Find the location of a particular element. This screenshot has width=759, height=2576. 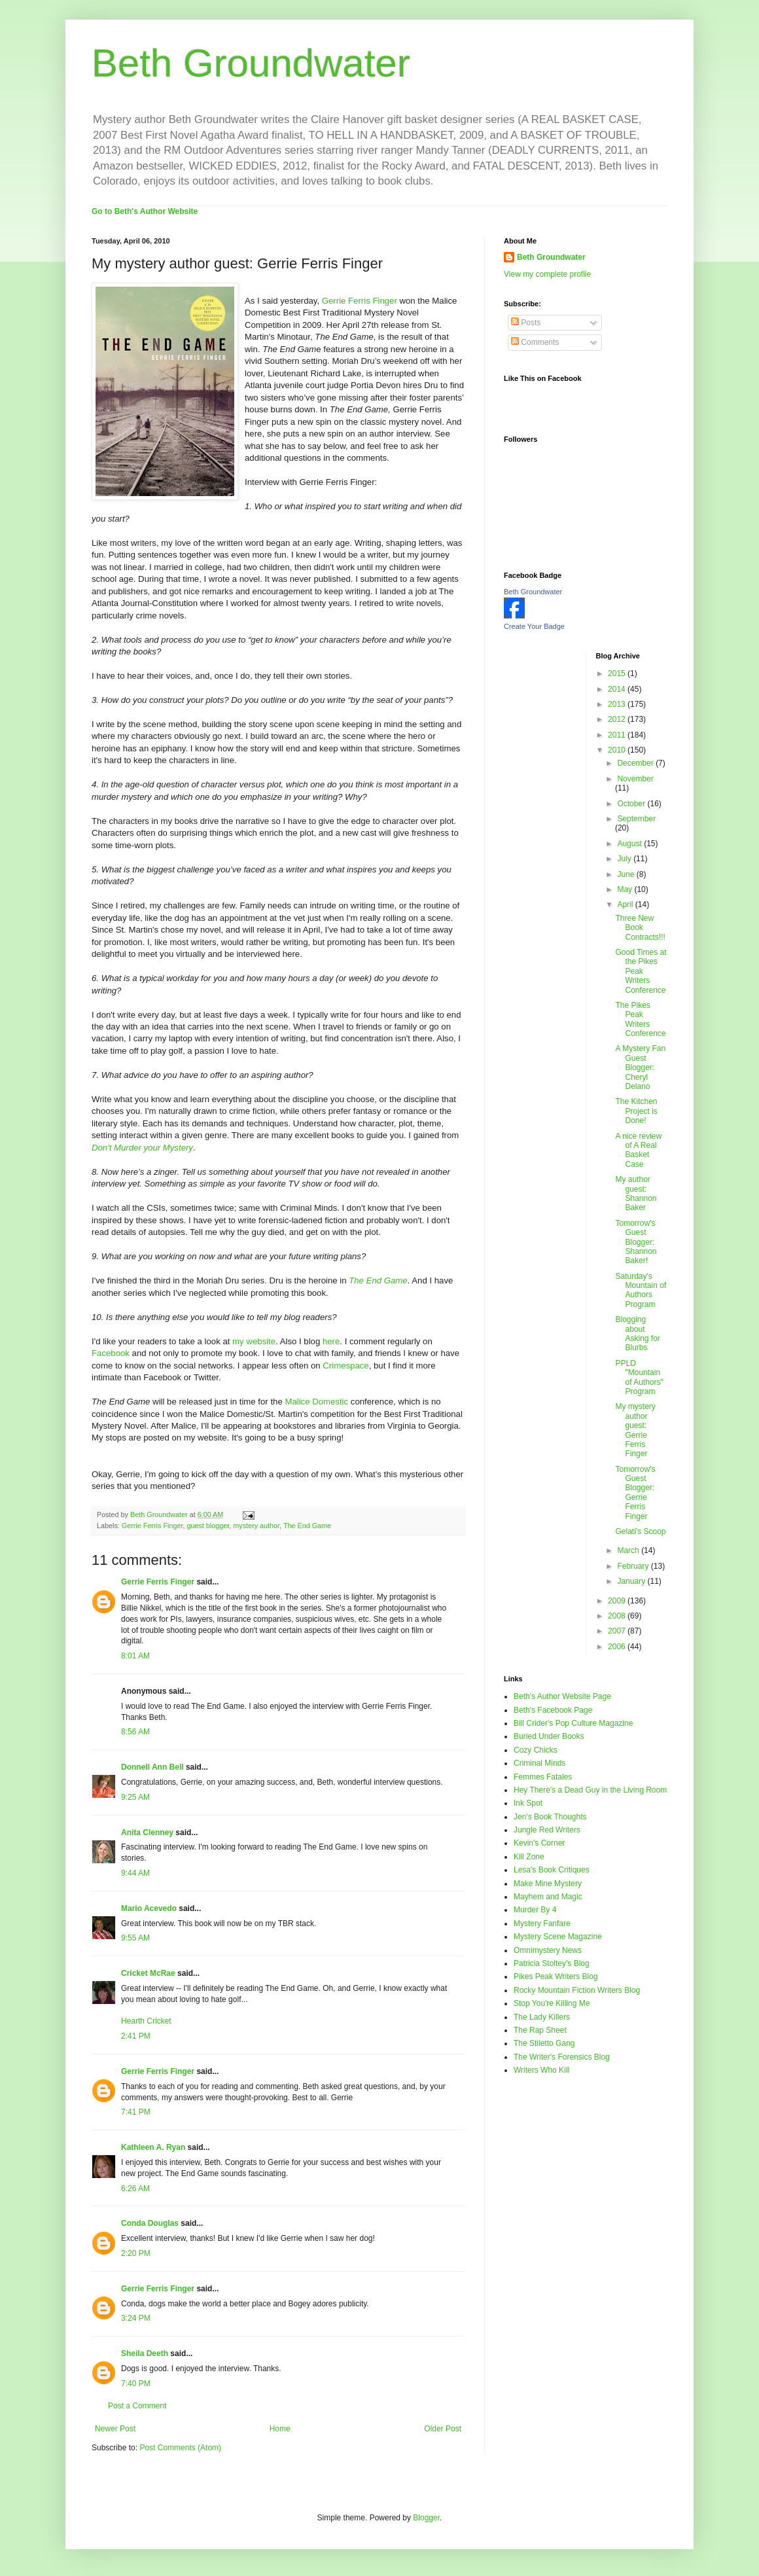

My author guest: Shannon Baker is located at coordinates (635, 1193).